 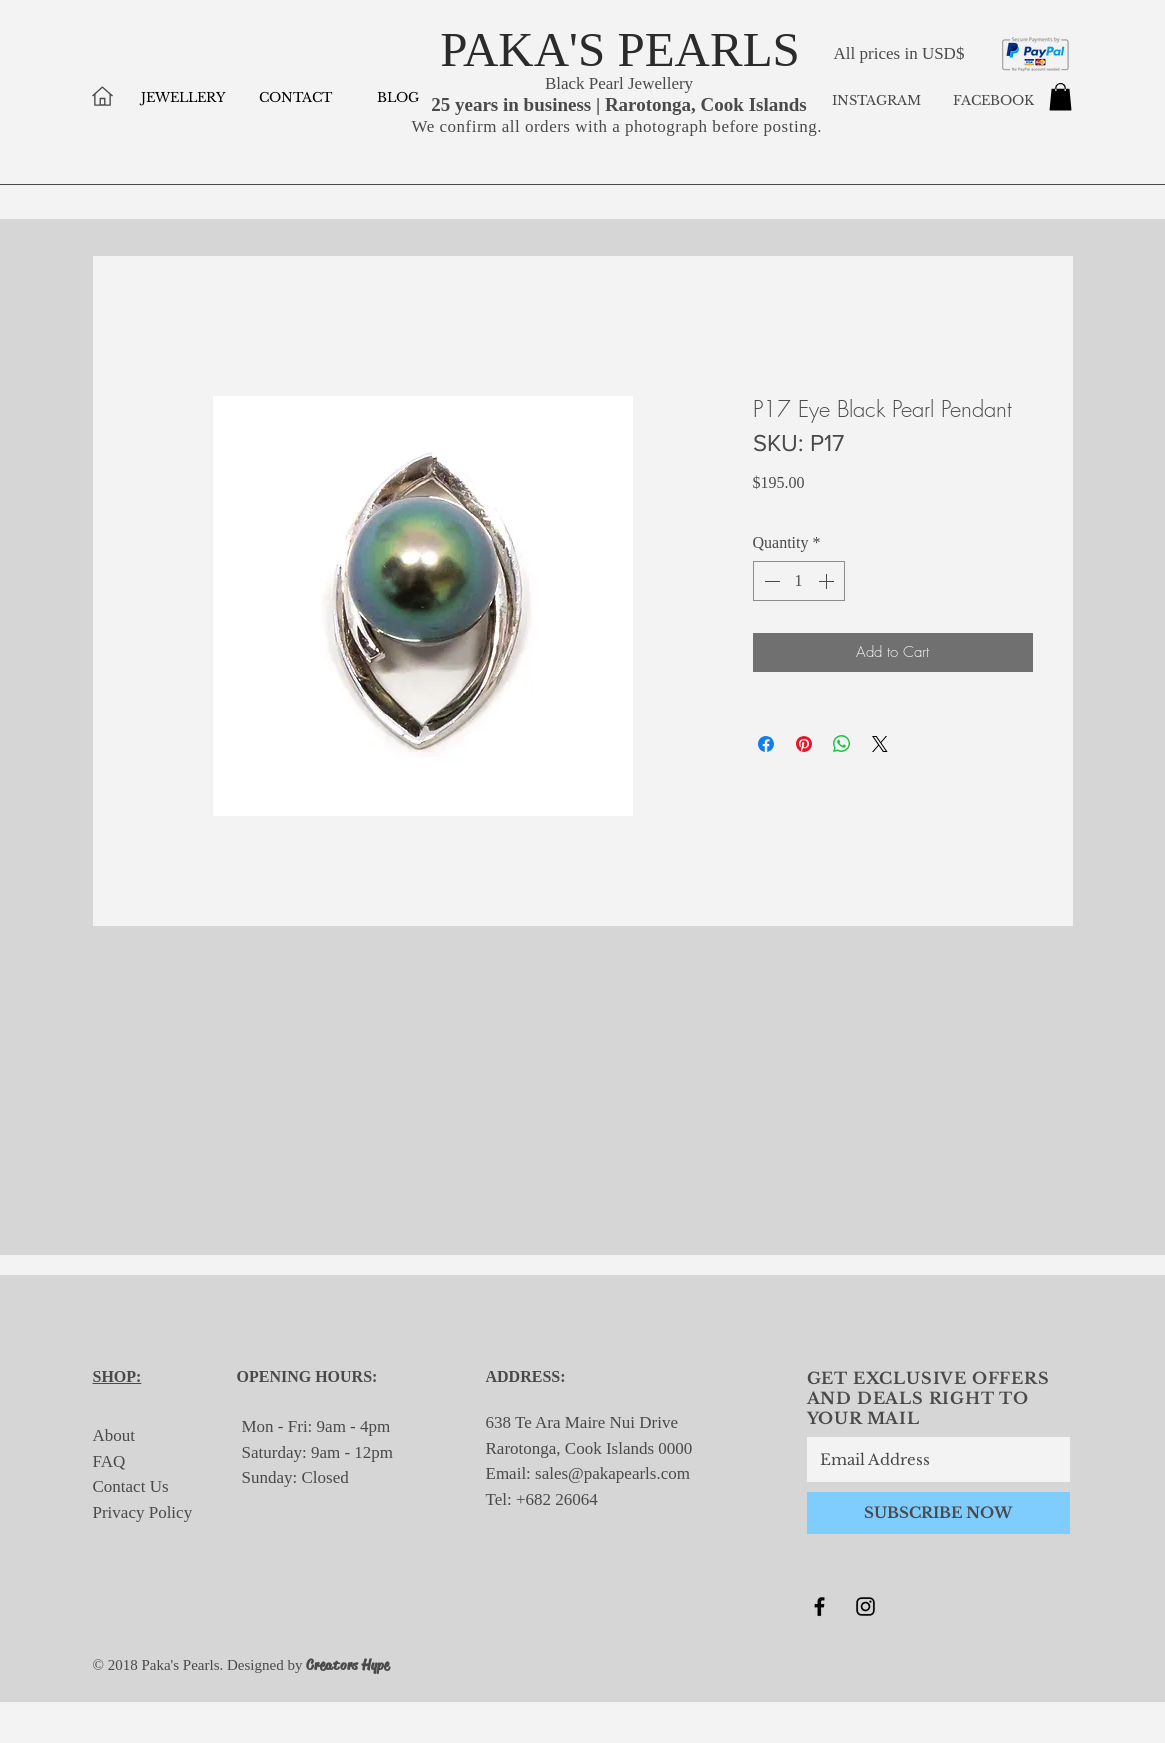 What do you see at coordinates (766, 744) in the screenshot?
I see `[Share on Facebook]` at bounding box center [766, 744].